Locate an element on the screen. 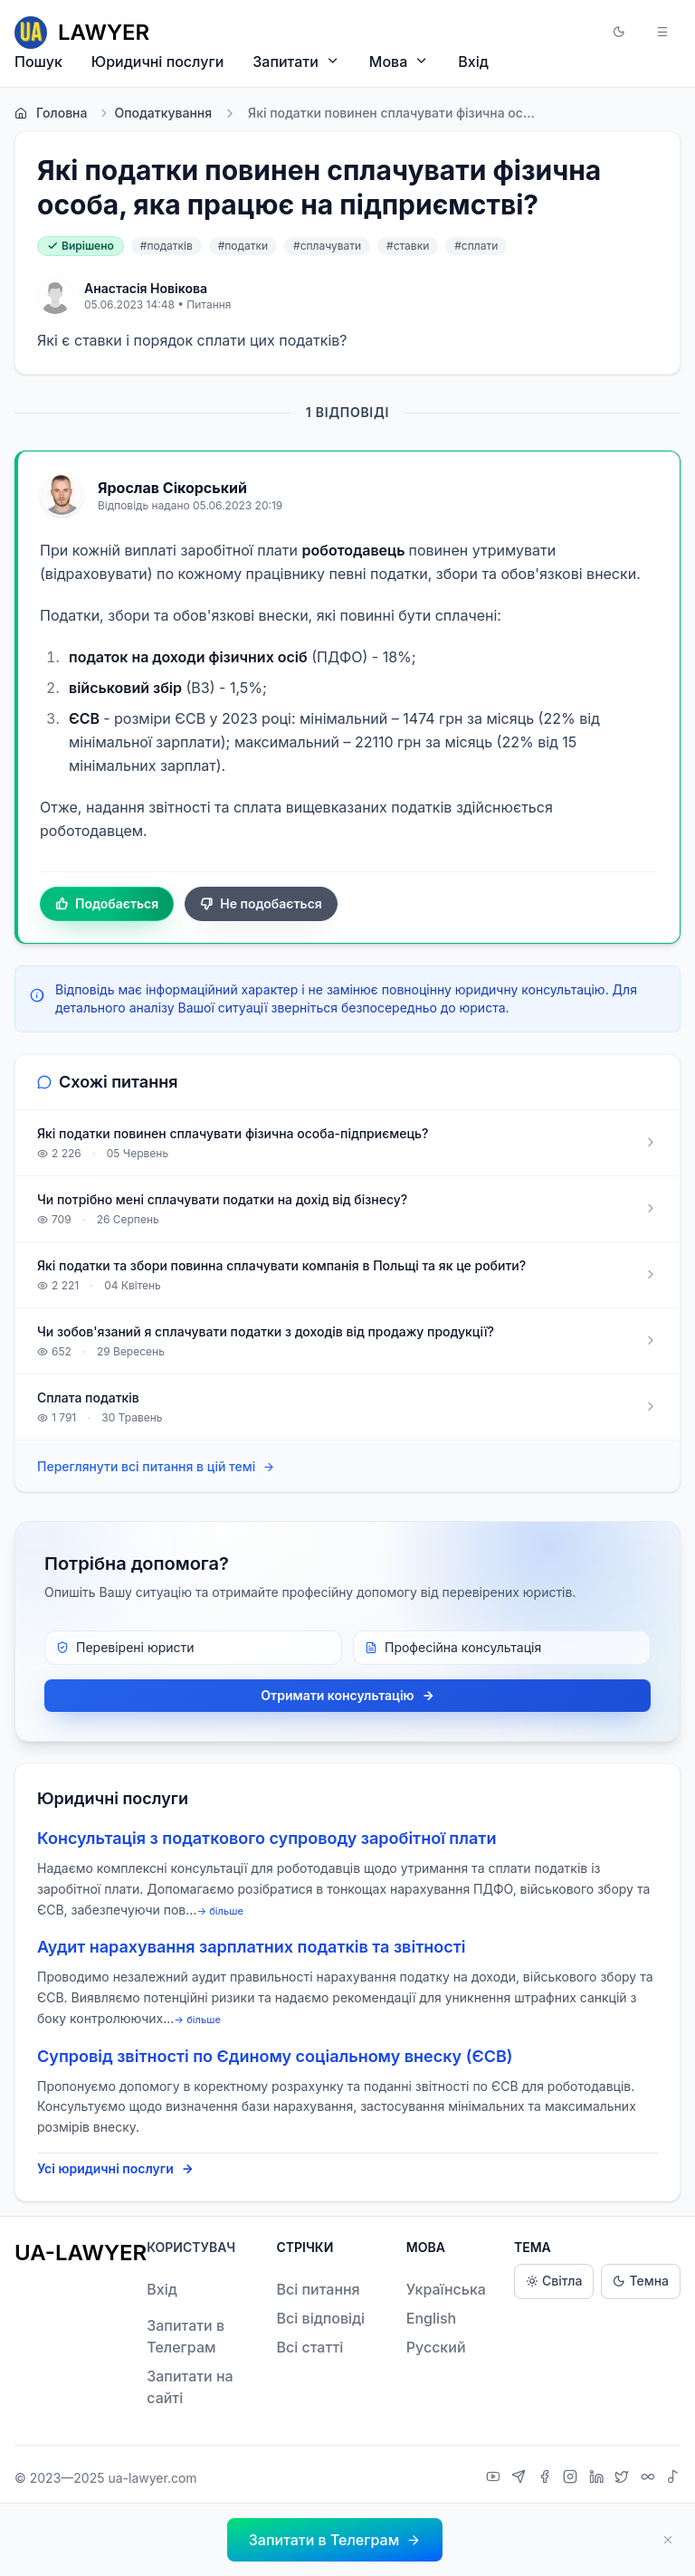  Пошук is located at coordinates (38, 61).